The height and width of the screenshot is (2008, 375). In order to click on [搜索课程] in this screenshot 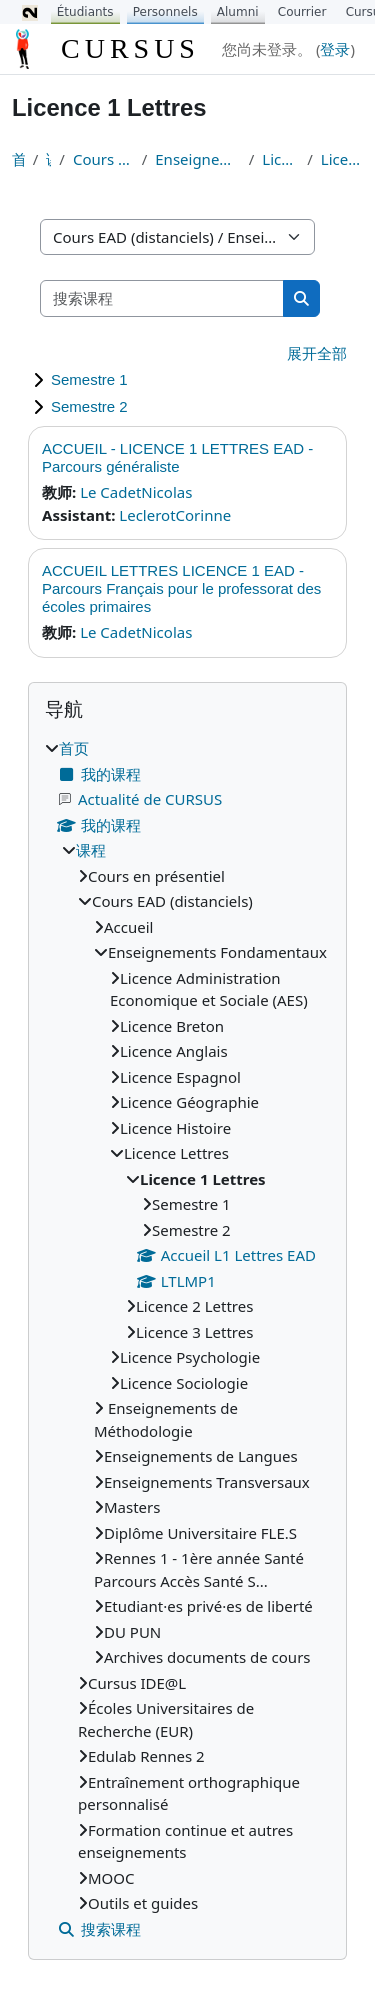, I will do `click(162, 298)`.